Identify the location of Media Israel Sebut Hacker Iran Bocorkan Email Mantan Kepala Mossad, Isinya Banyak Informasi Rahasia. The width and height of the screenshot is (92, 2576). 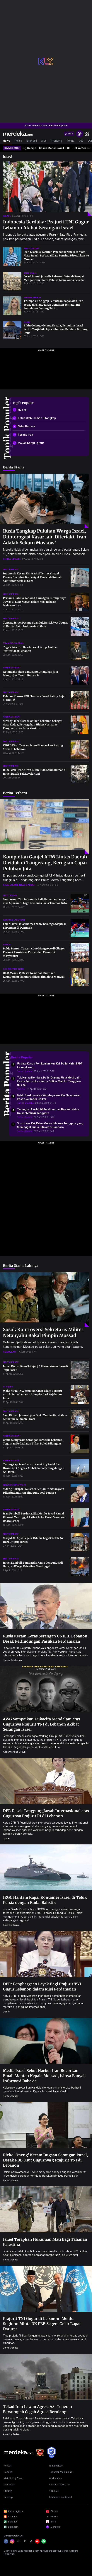
(44, 2075).